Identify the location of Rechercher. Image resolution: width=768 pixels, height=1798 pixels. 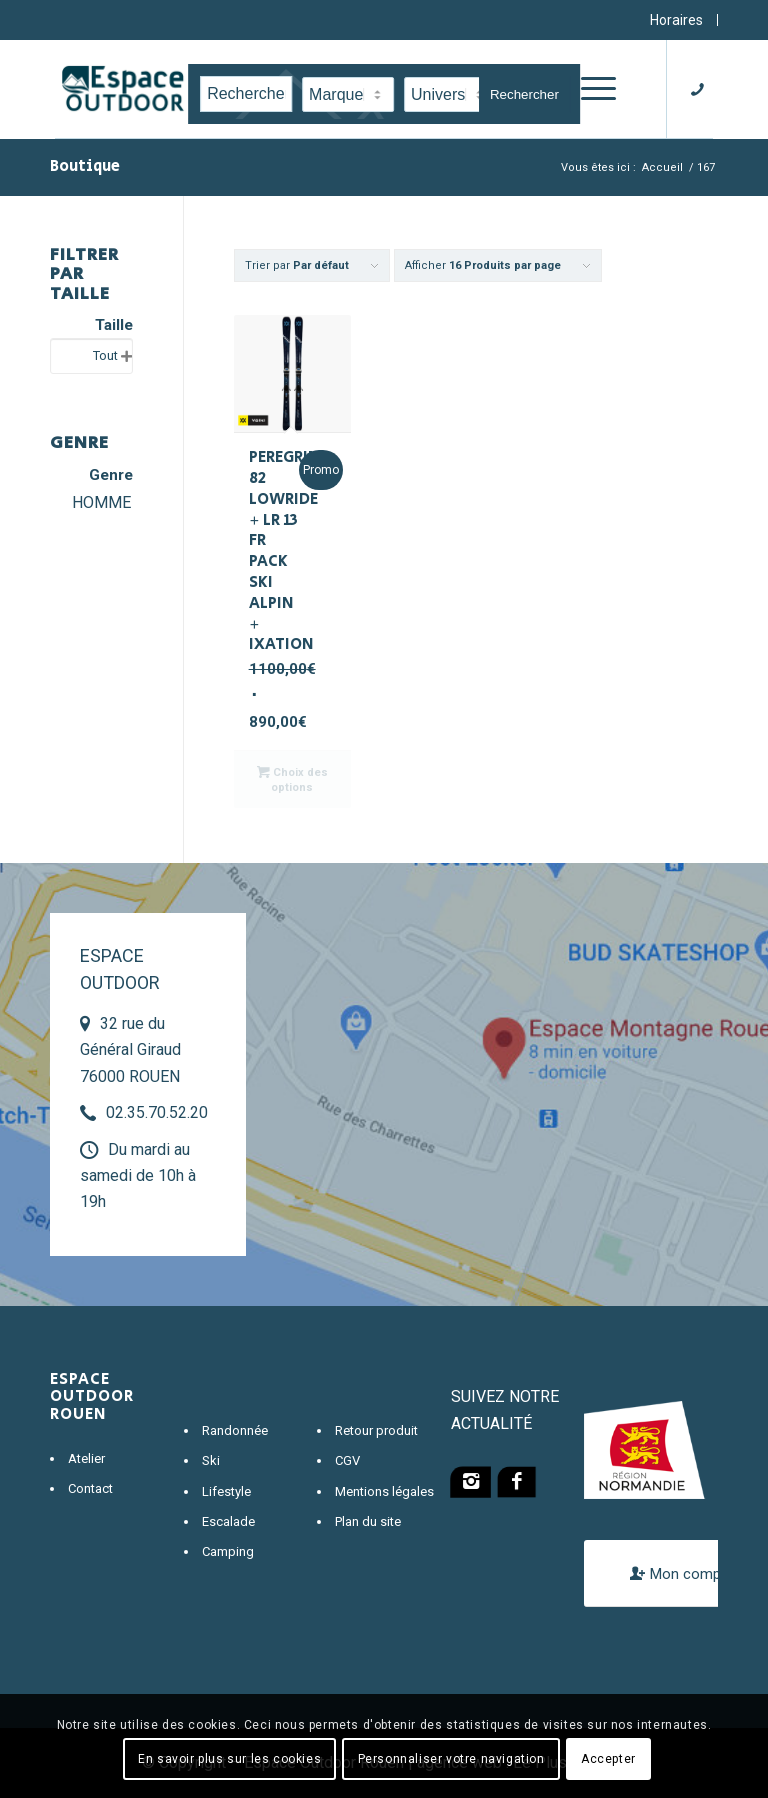
(524, 94).